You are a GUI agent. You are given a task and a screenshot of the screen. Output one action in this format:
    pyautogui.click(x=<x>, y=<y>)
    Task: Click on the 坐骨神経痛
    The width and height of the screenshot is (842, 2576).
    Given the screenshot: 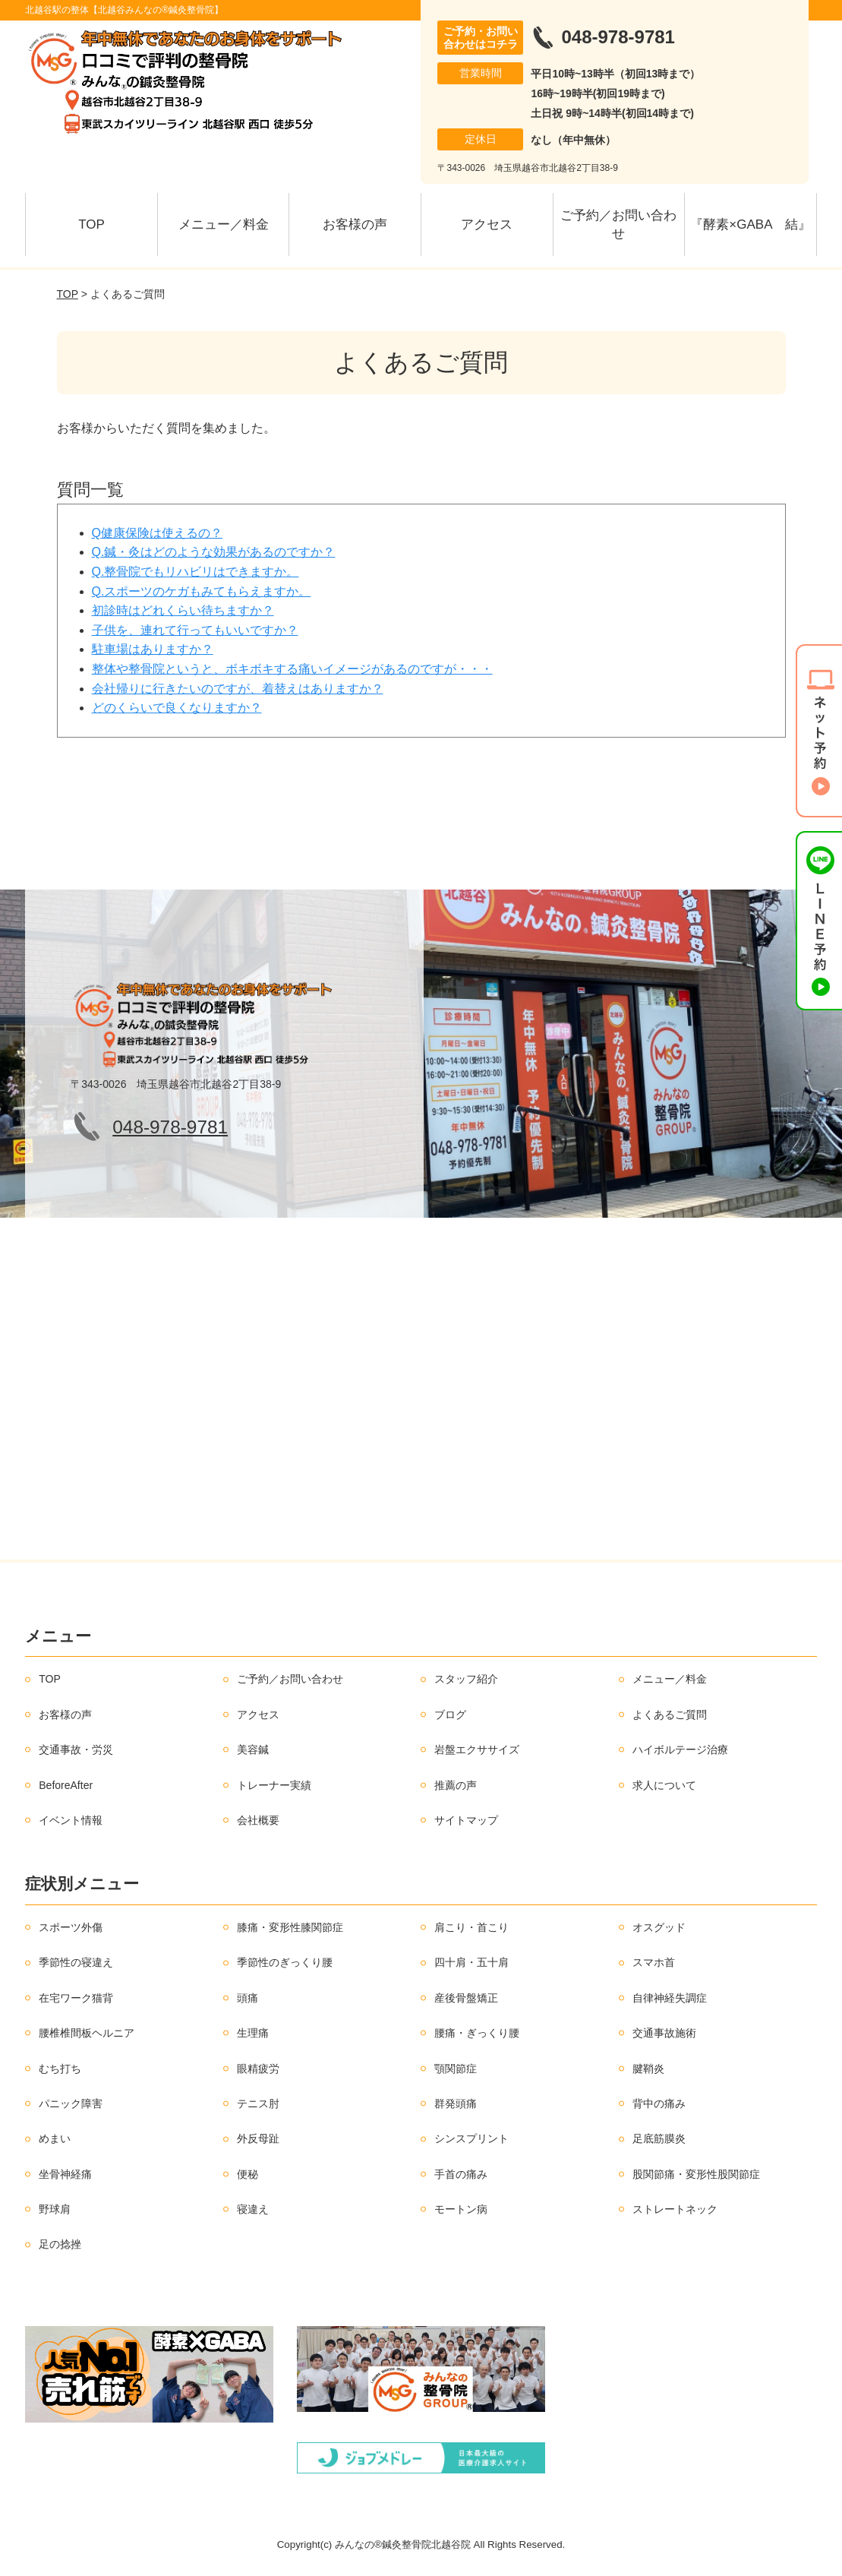 What is the action you would take?
    pyautogui.click(x=65, y=2174)
    